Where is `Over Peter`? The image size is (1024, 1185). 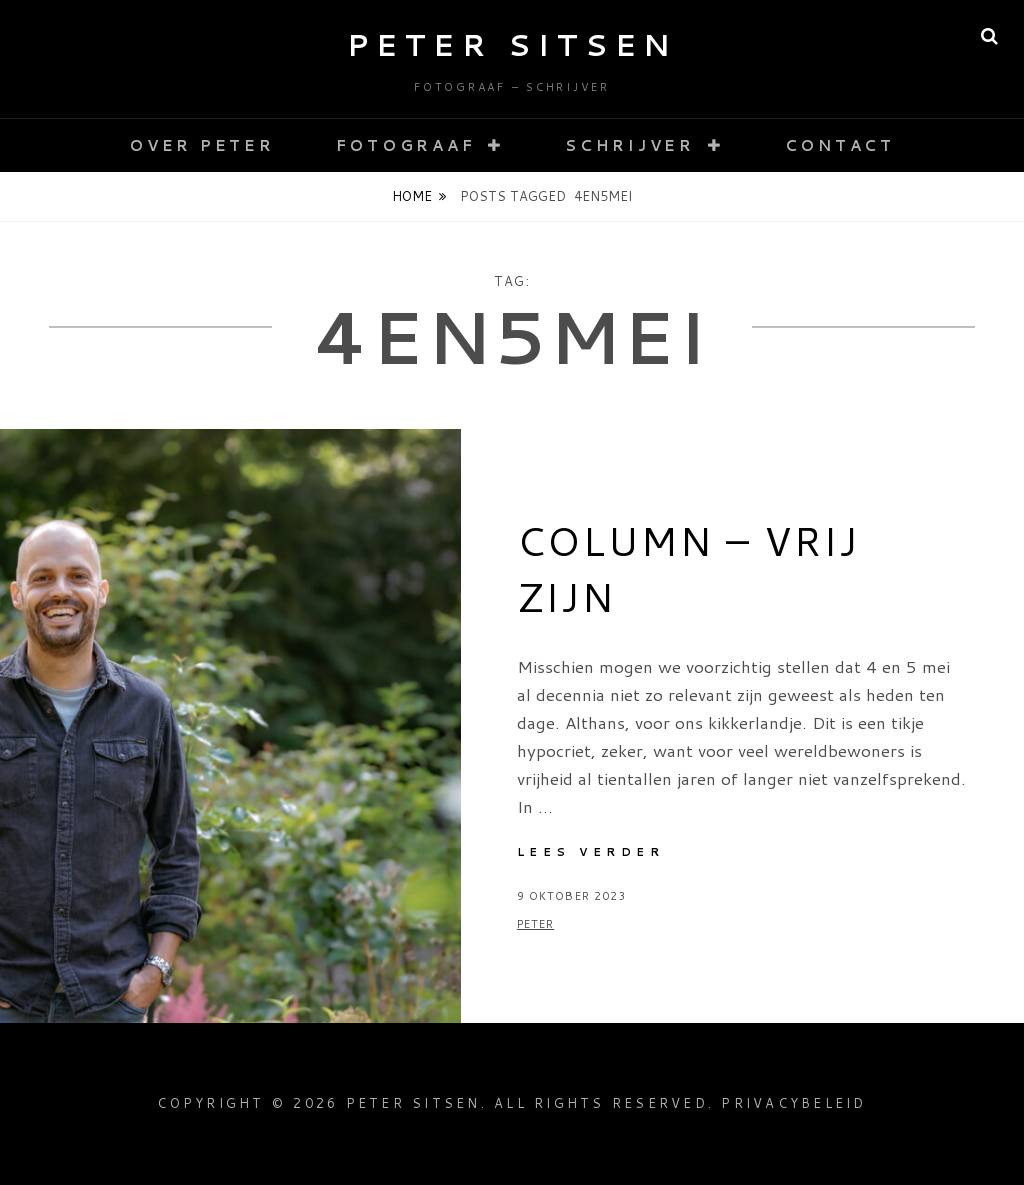
Over Peter is located at coordinates (202, 145).